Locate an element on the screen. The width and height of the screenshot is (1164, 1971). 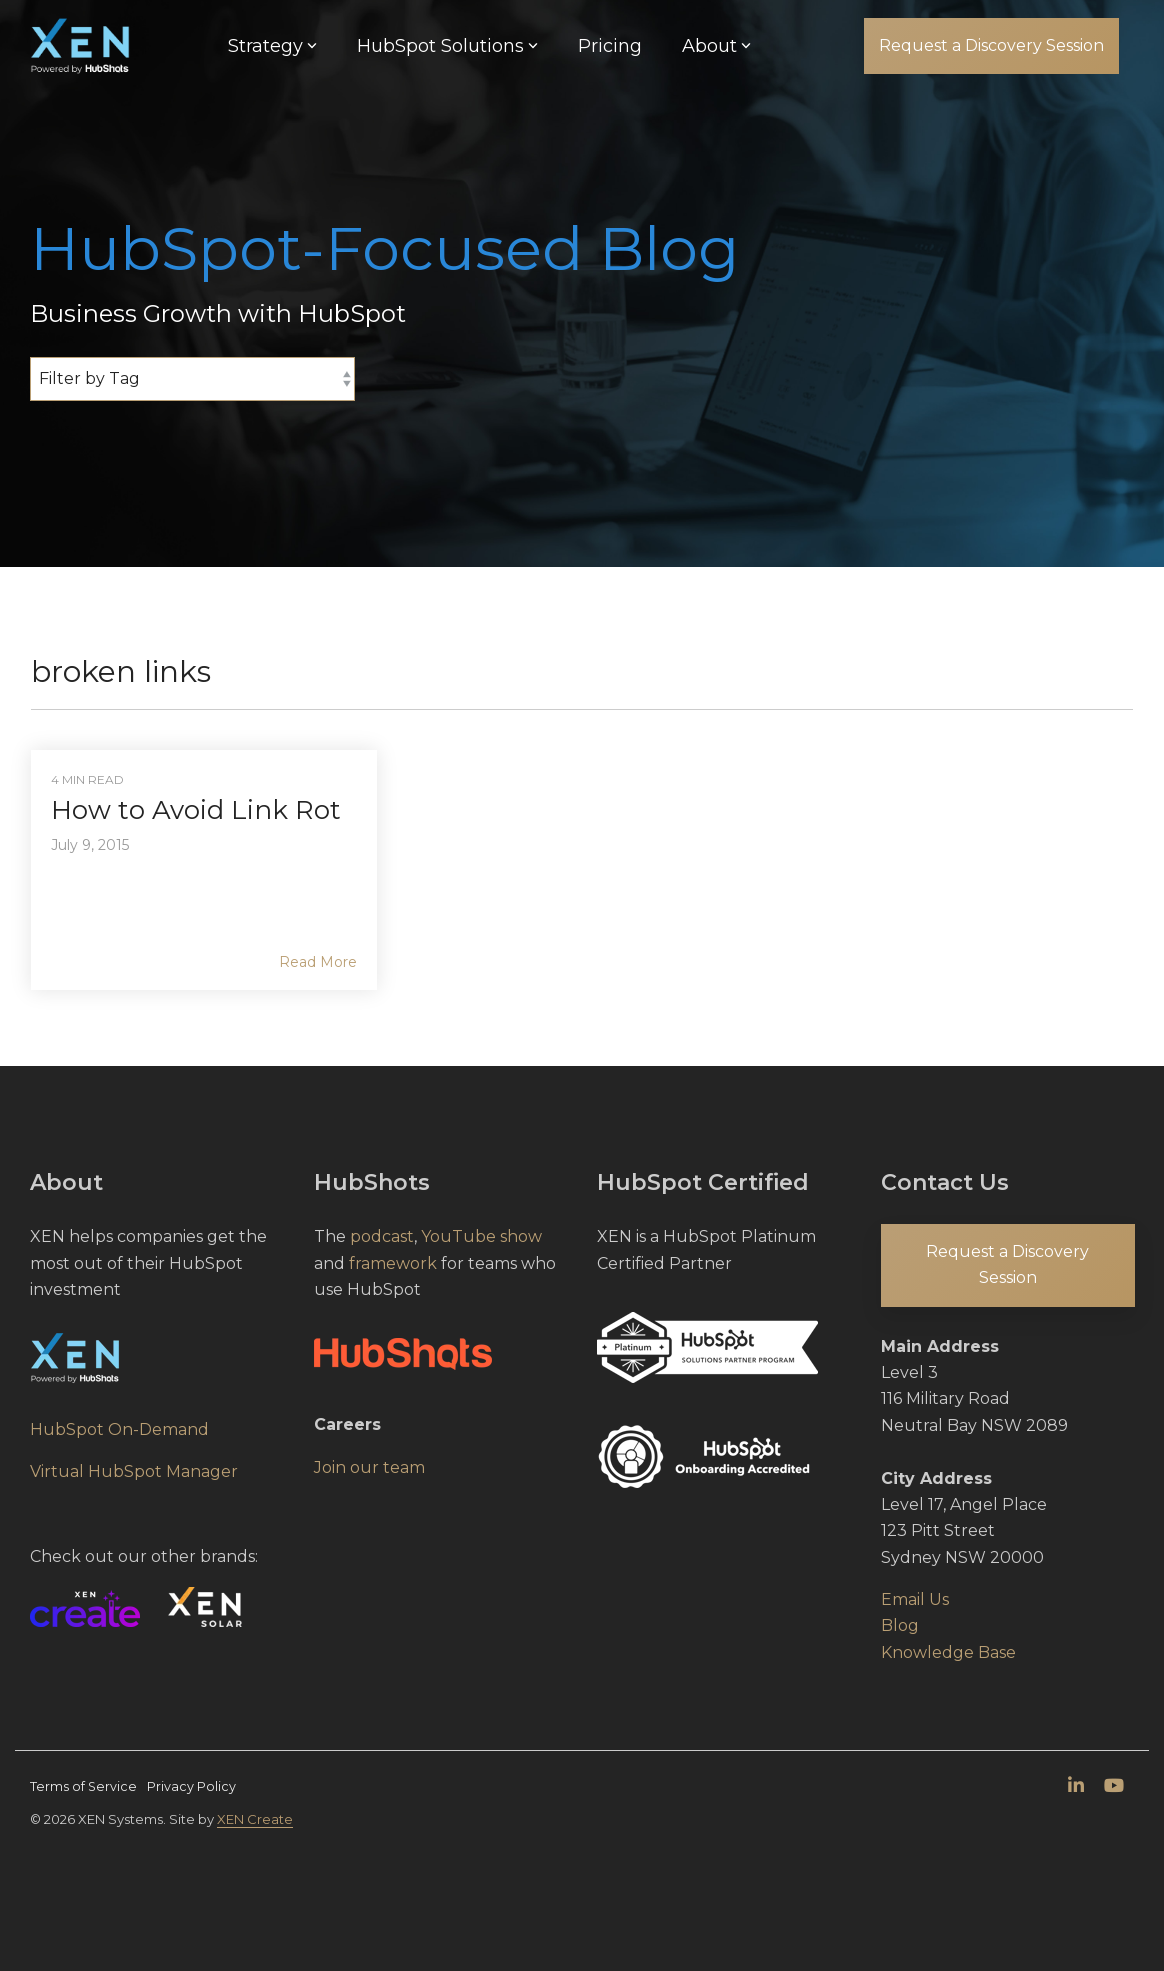
Pricing is located at coordinates (610, 46).